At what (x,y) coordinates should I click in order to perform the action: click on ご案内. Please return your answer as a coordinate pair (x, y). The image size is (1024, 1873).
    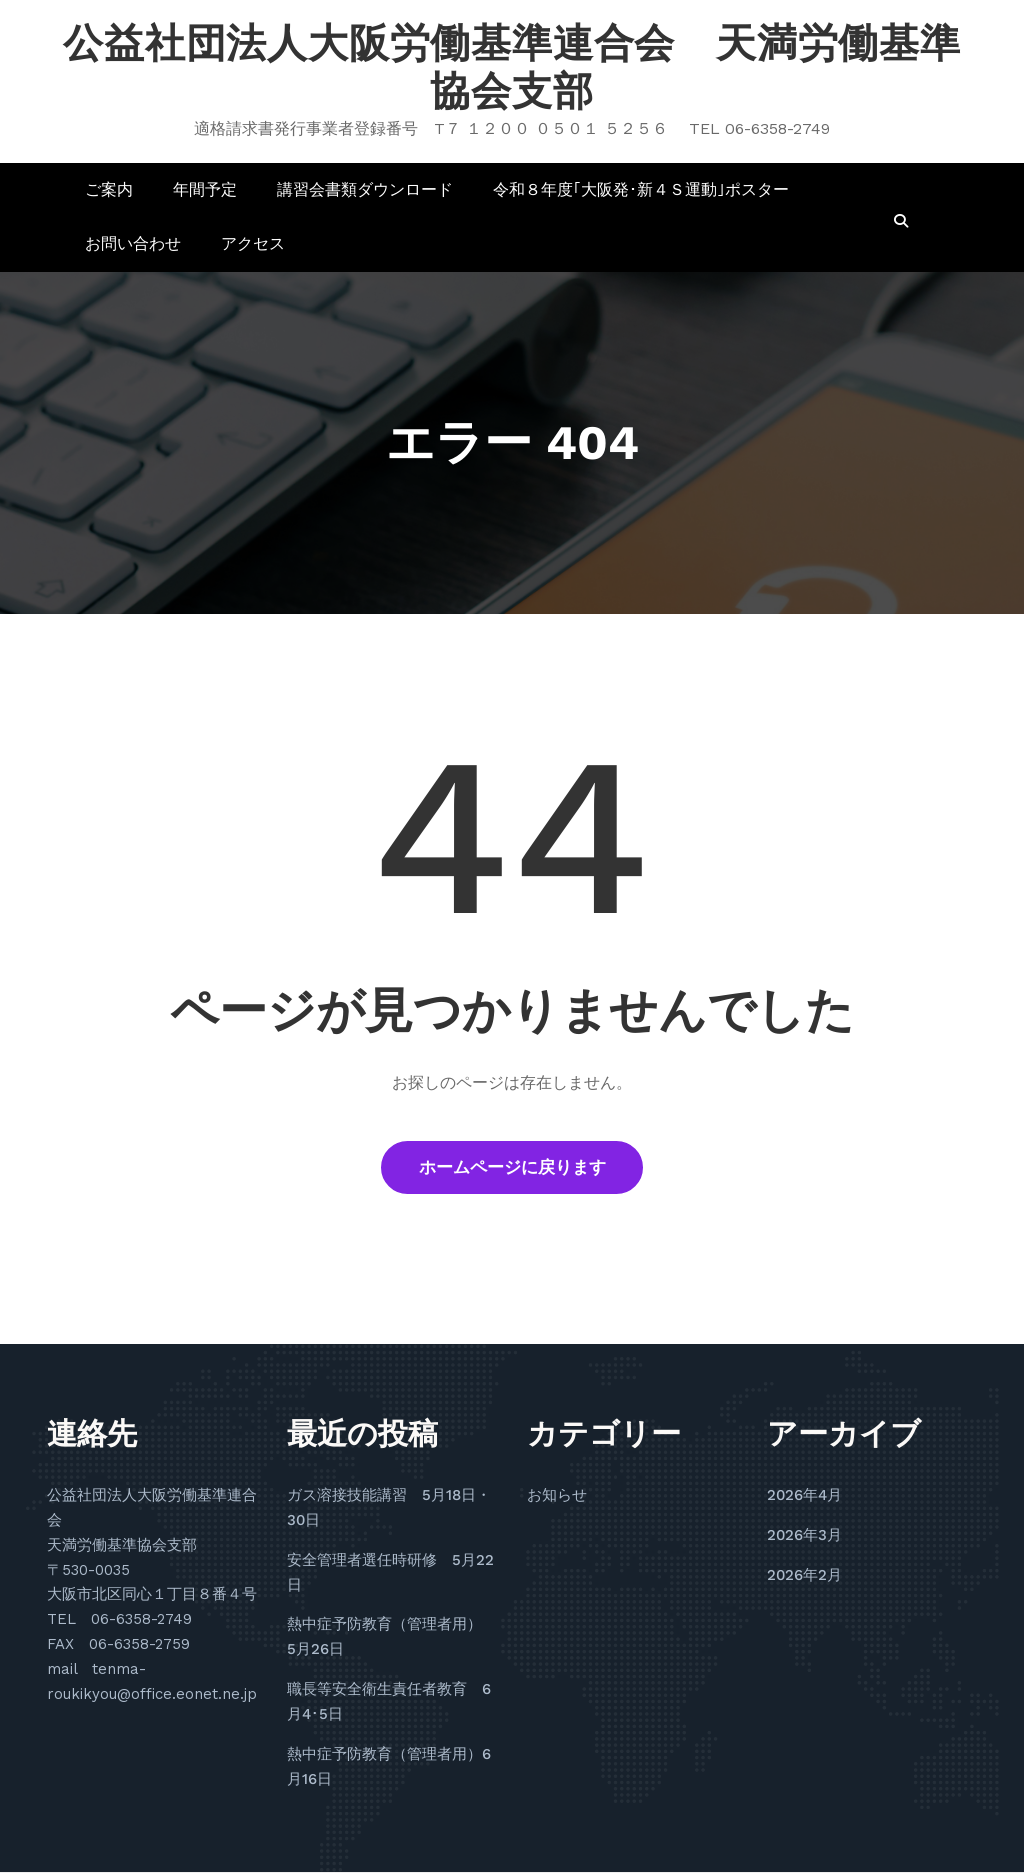
    Looking at the image, I should click on (109, 189).